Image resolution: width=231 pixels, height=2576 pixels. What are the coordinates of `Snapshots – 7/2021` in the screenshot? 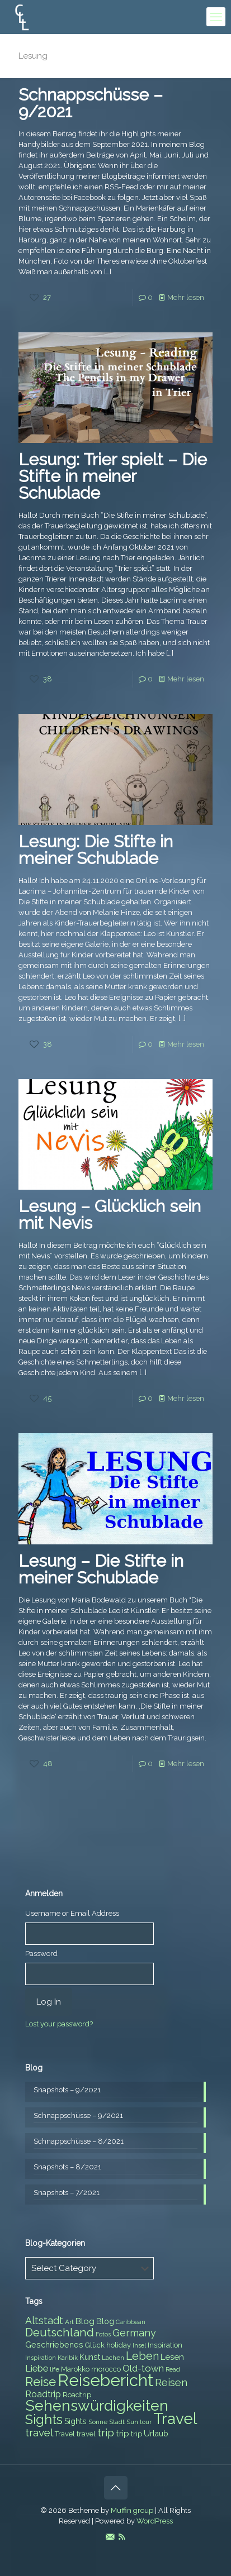 It's located at (67, 2192).